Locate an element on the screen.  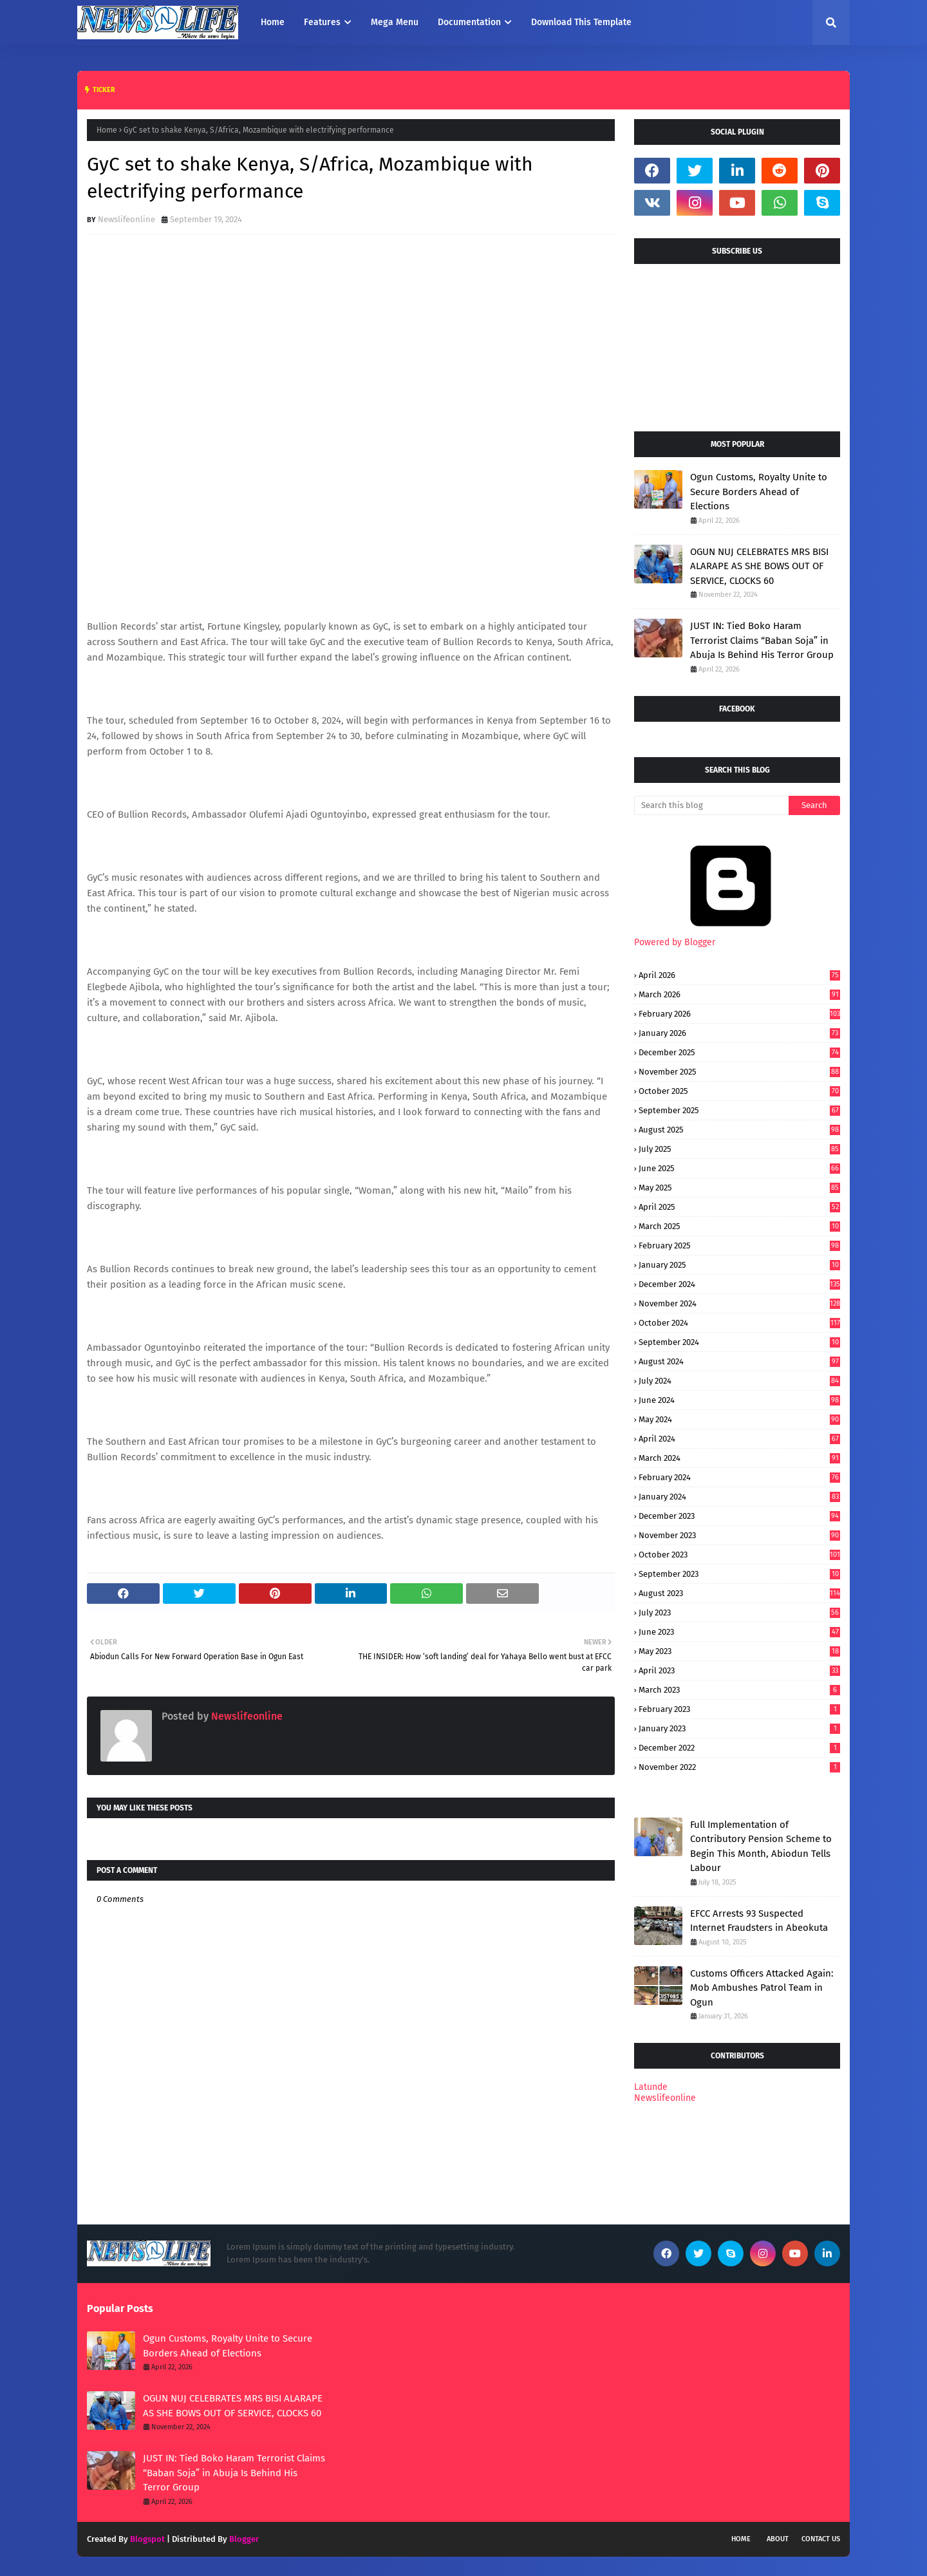
February 2023 is located at coordinates (739, 1709).